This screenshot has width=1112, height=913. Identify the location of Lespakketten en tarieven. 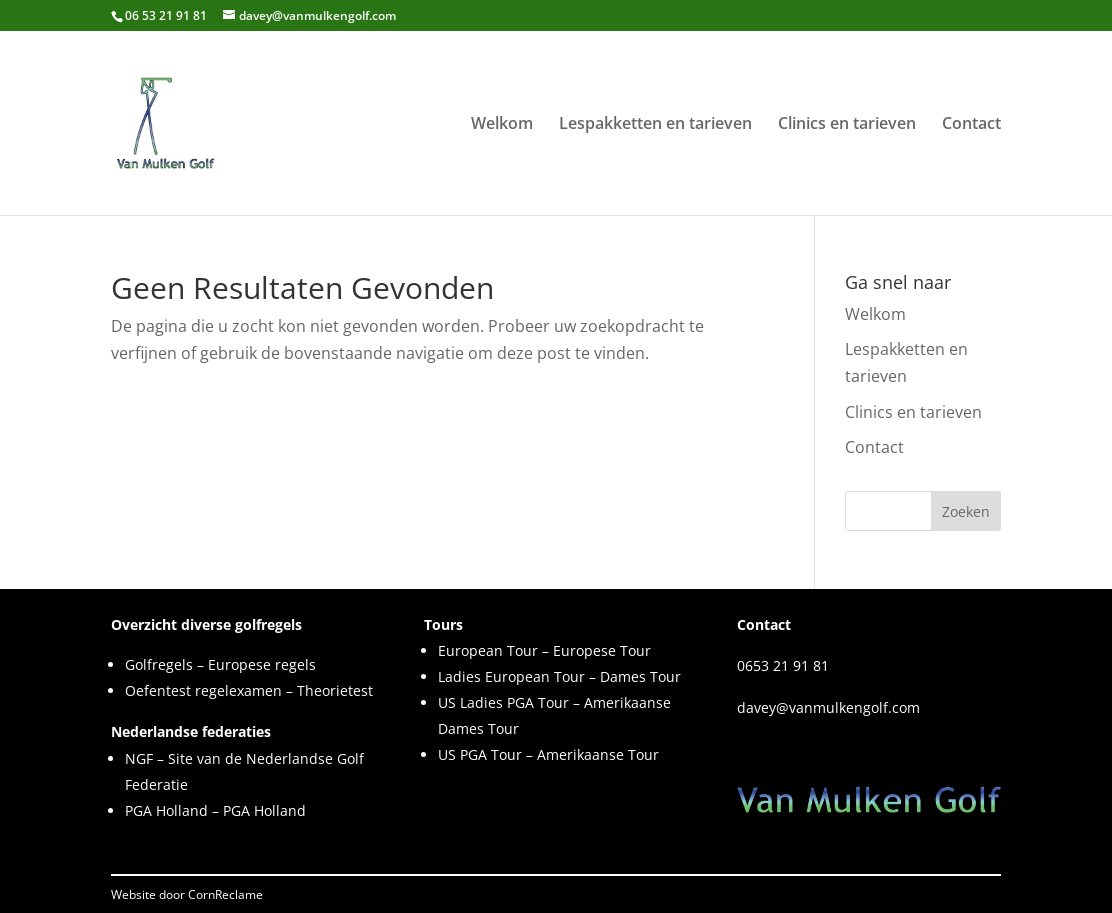
(655, 125).